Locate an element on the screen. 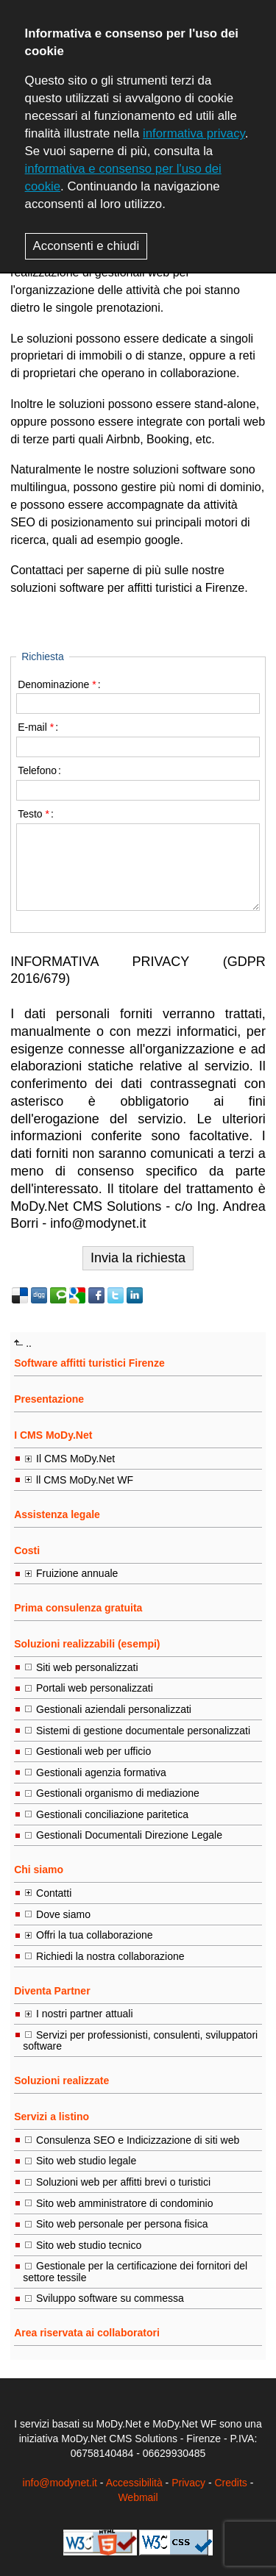 This screenshot has width=276, height=2576. Gestionali organismo di mediazione is located at coordinates (117, 1793).